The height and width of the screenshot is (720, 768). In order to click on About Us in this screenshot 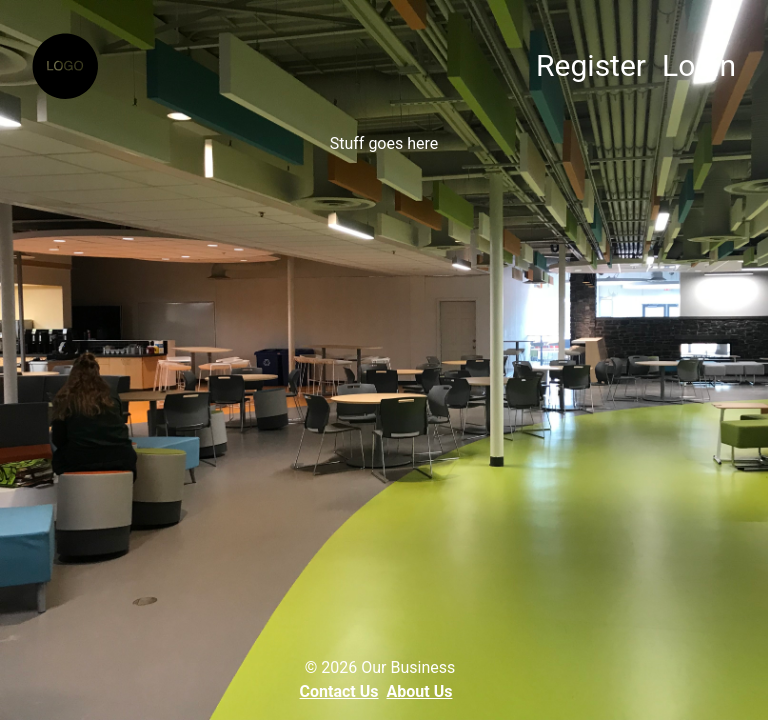, I will do `click(420, 691)`.